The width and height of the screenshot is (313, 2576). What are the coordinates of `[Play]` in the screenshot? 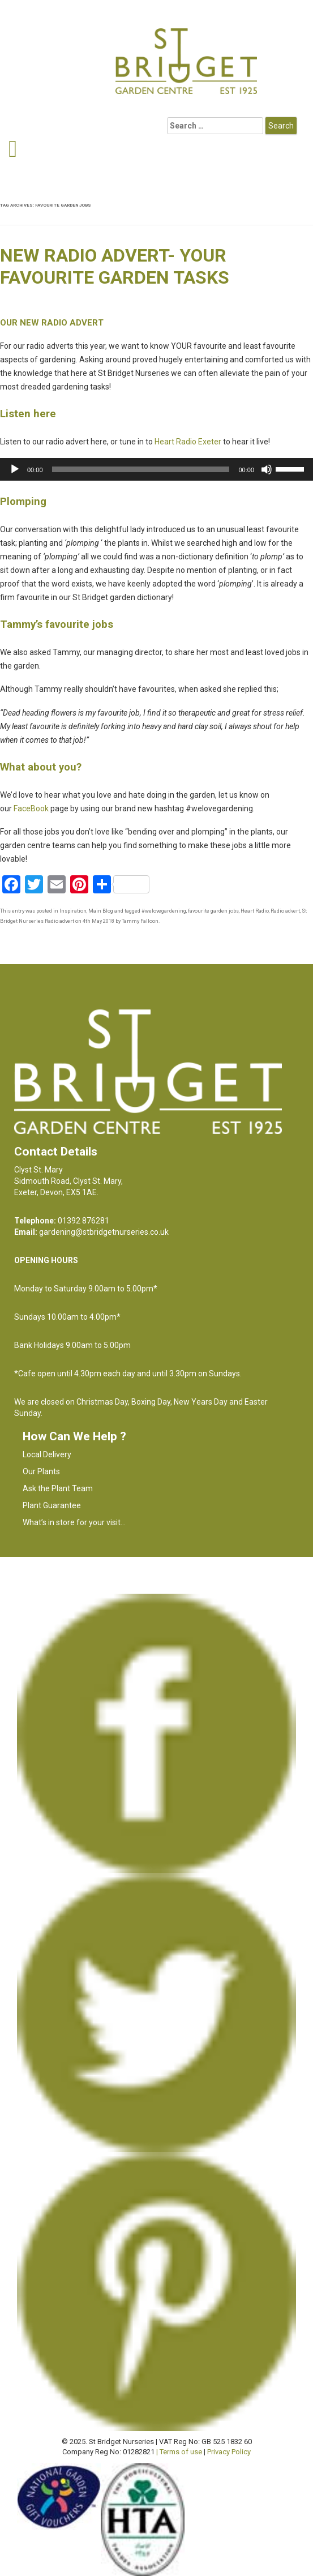 It's located at (14, 469).